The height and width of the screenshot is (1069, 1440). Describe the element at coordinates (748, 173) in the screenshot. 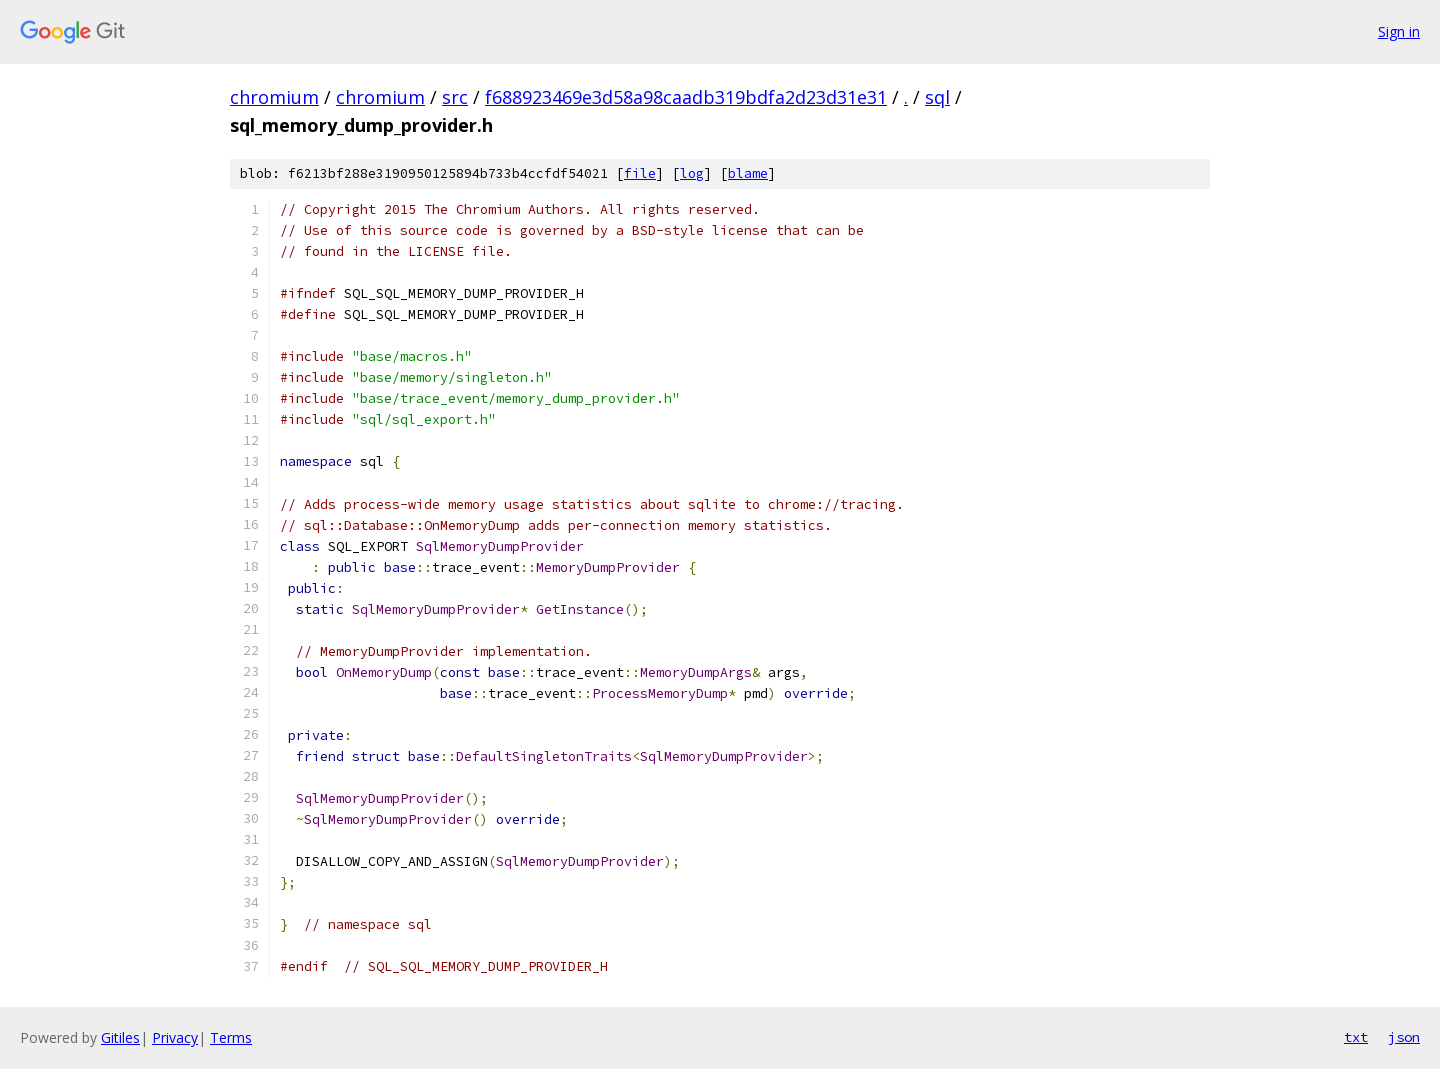

I see `blame` at that location.